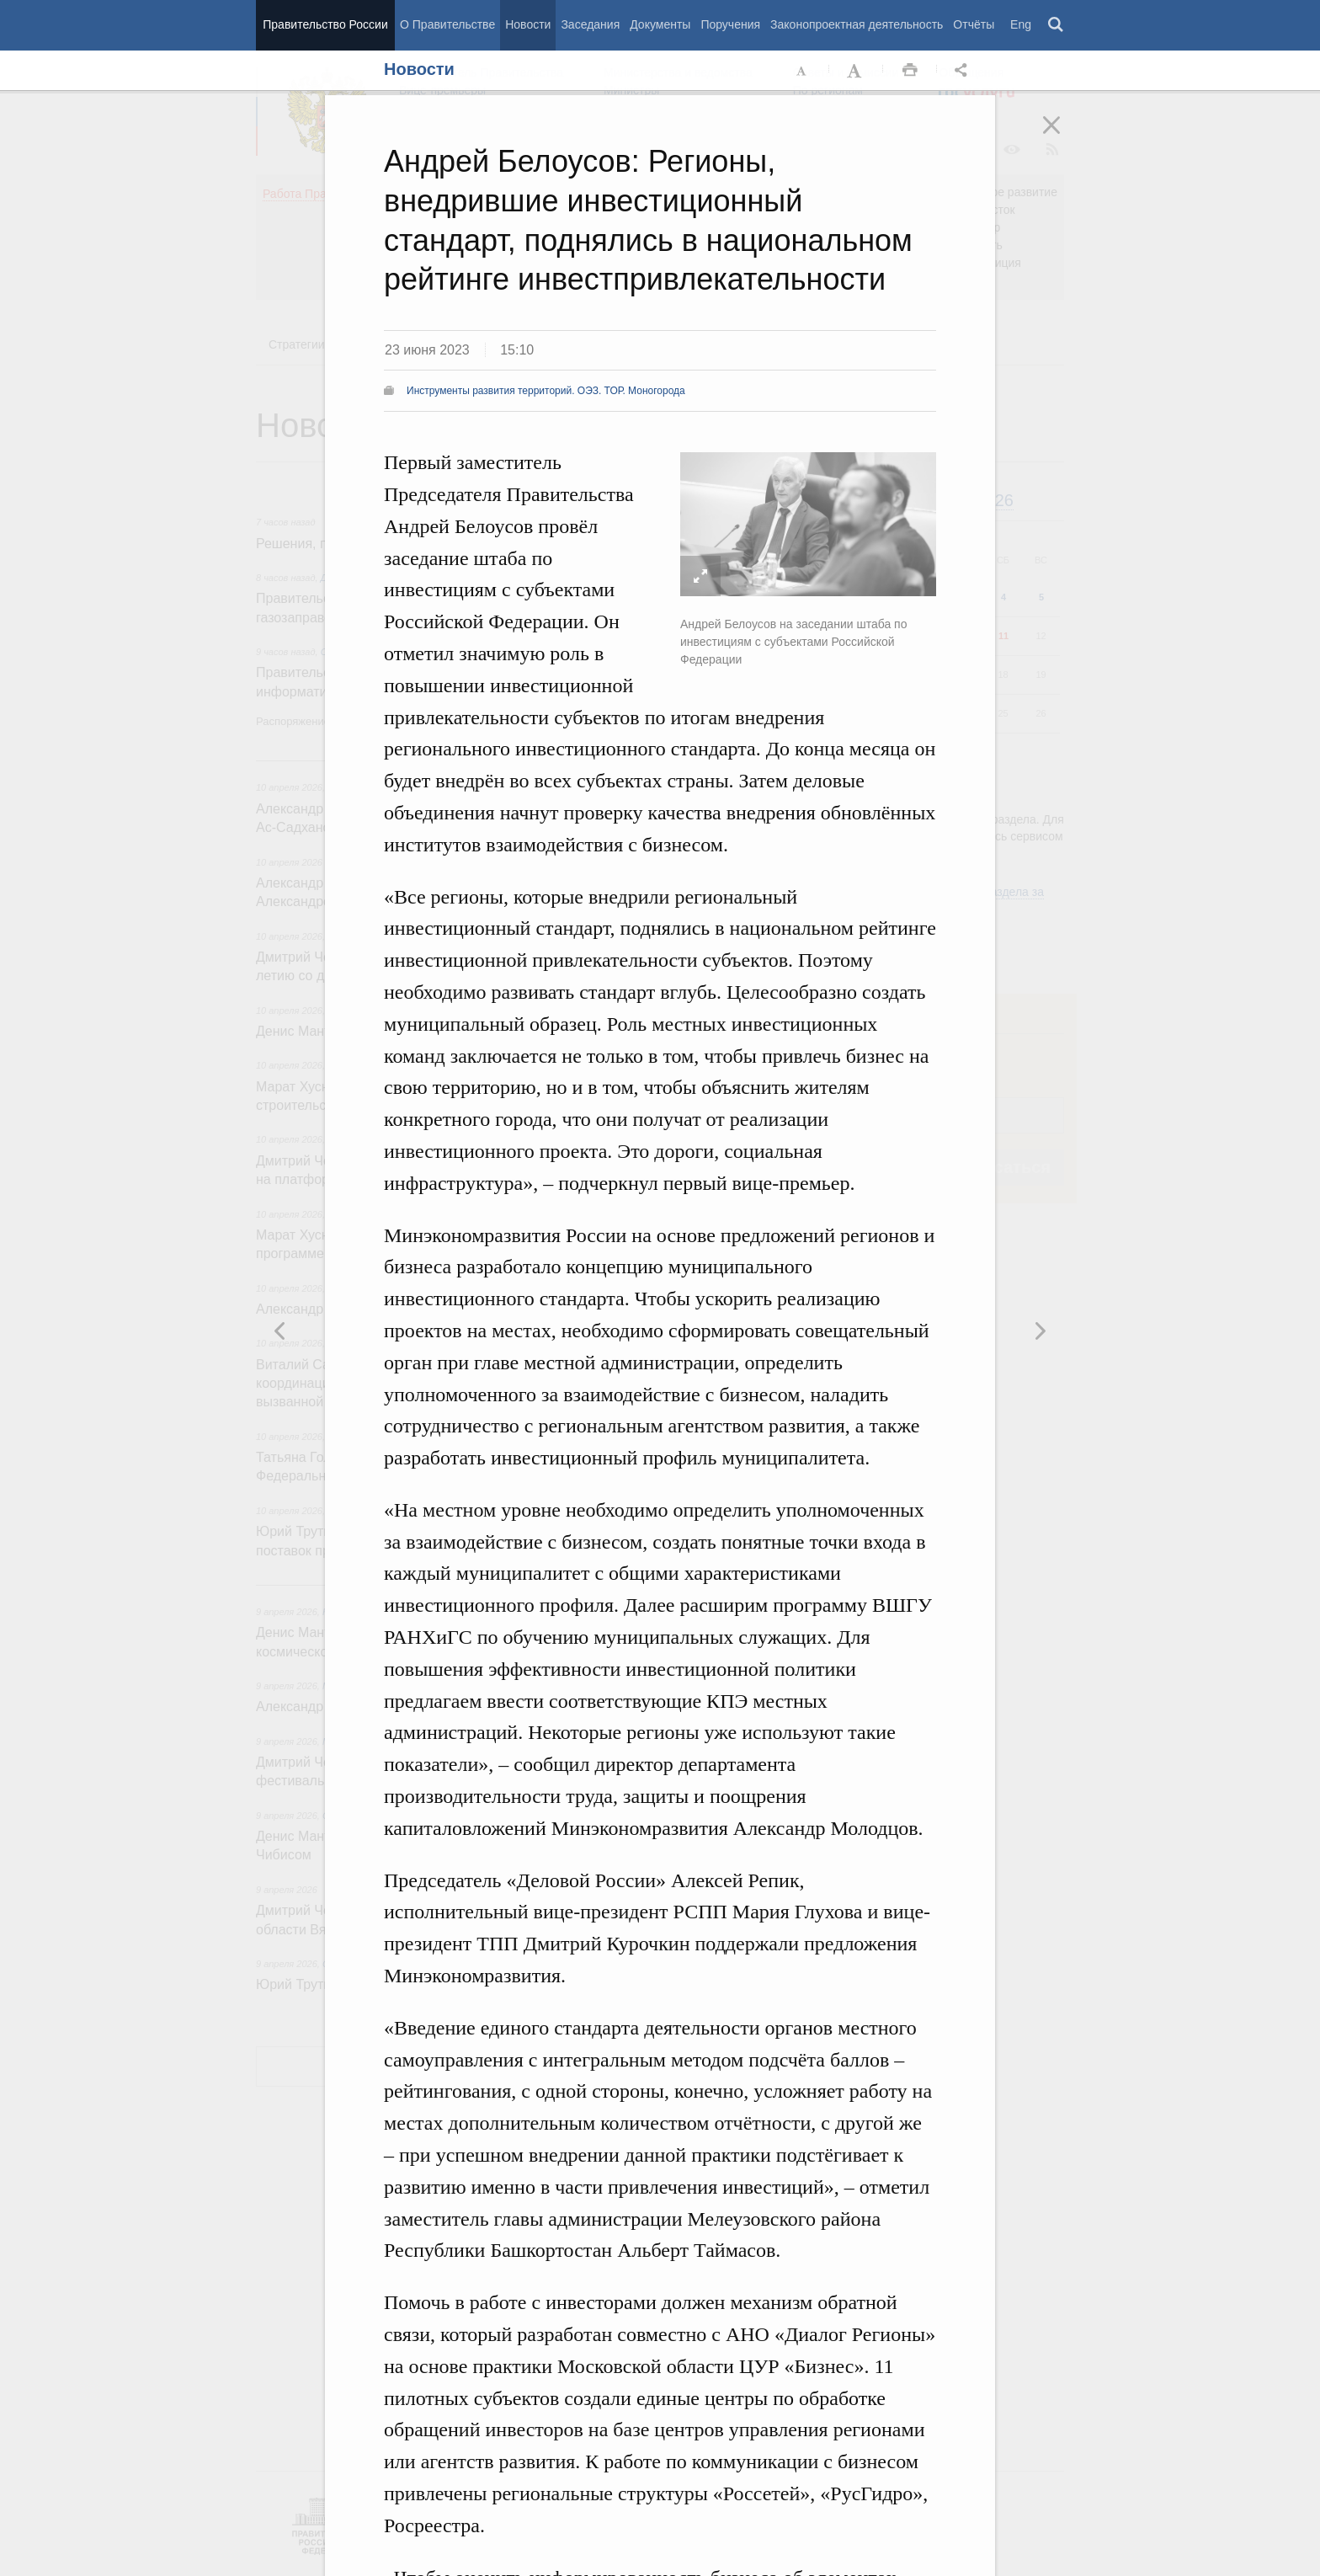 This screenshot has height=2576, width=1320. Describe the element at coordinates (546, 391) in the screenshot. I see `Инструменты развития территорий. ОЭЗ. ТОР. Моногорода` at that location.